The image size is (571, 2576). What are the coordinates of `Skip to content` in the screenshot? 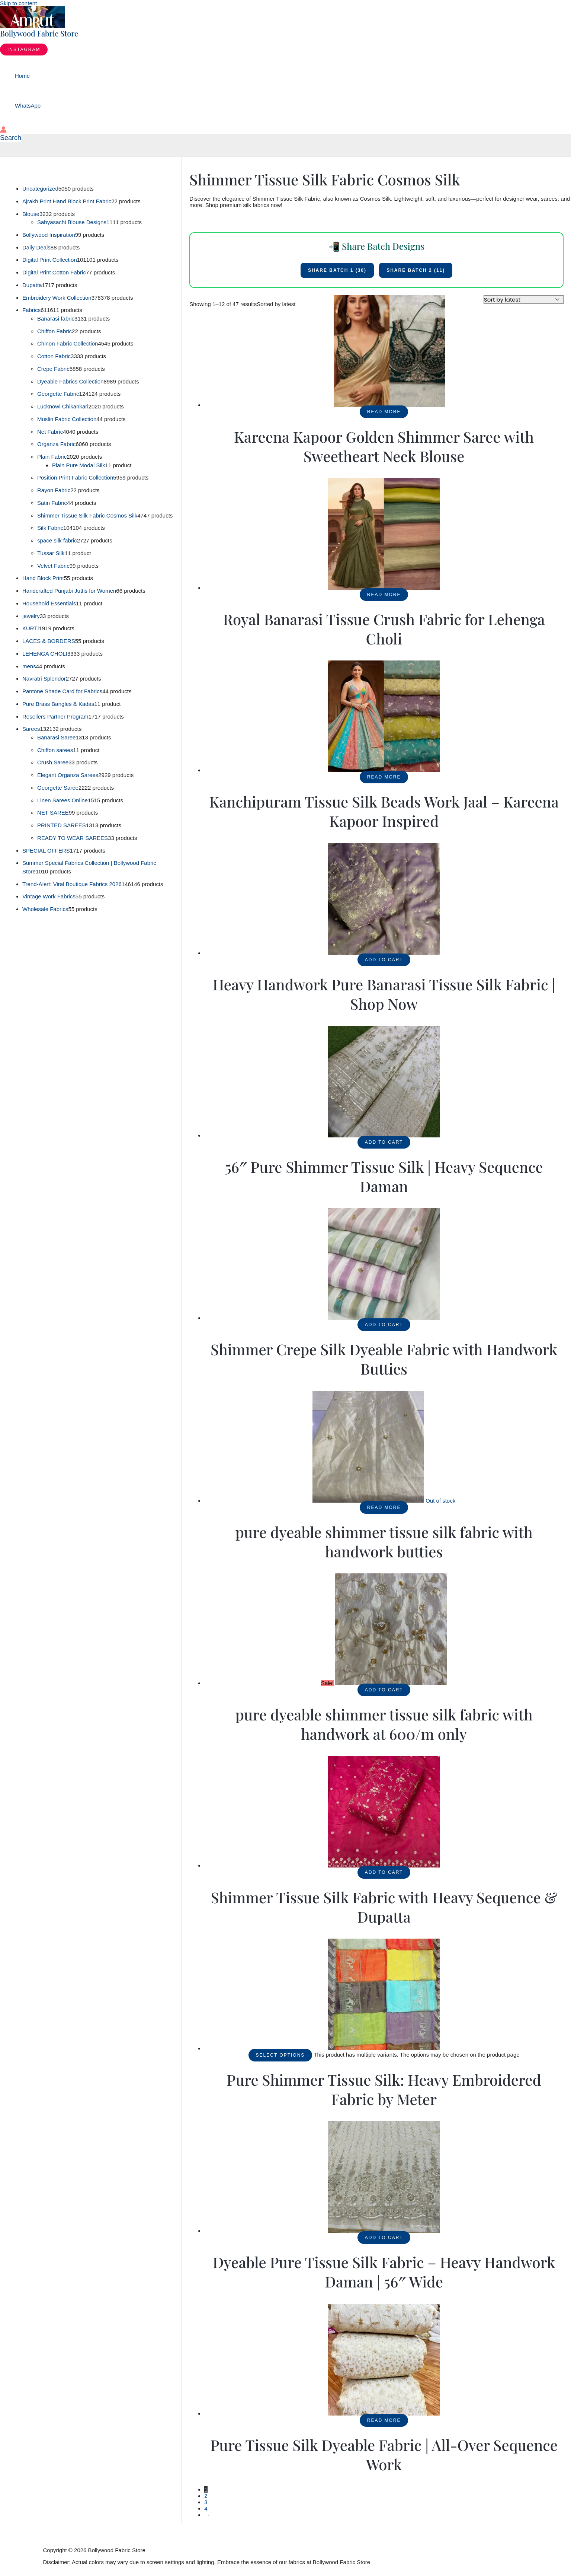 It's located at (18, 3).